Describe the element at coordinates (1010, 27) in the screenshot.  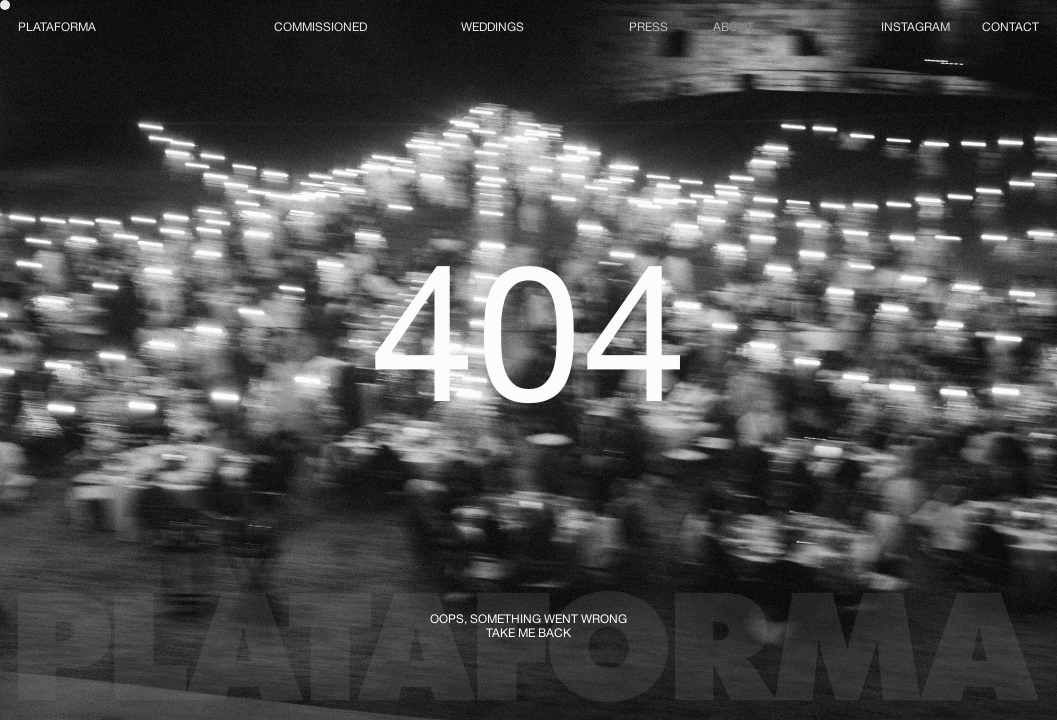
I see `CONTACT` at that location.